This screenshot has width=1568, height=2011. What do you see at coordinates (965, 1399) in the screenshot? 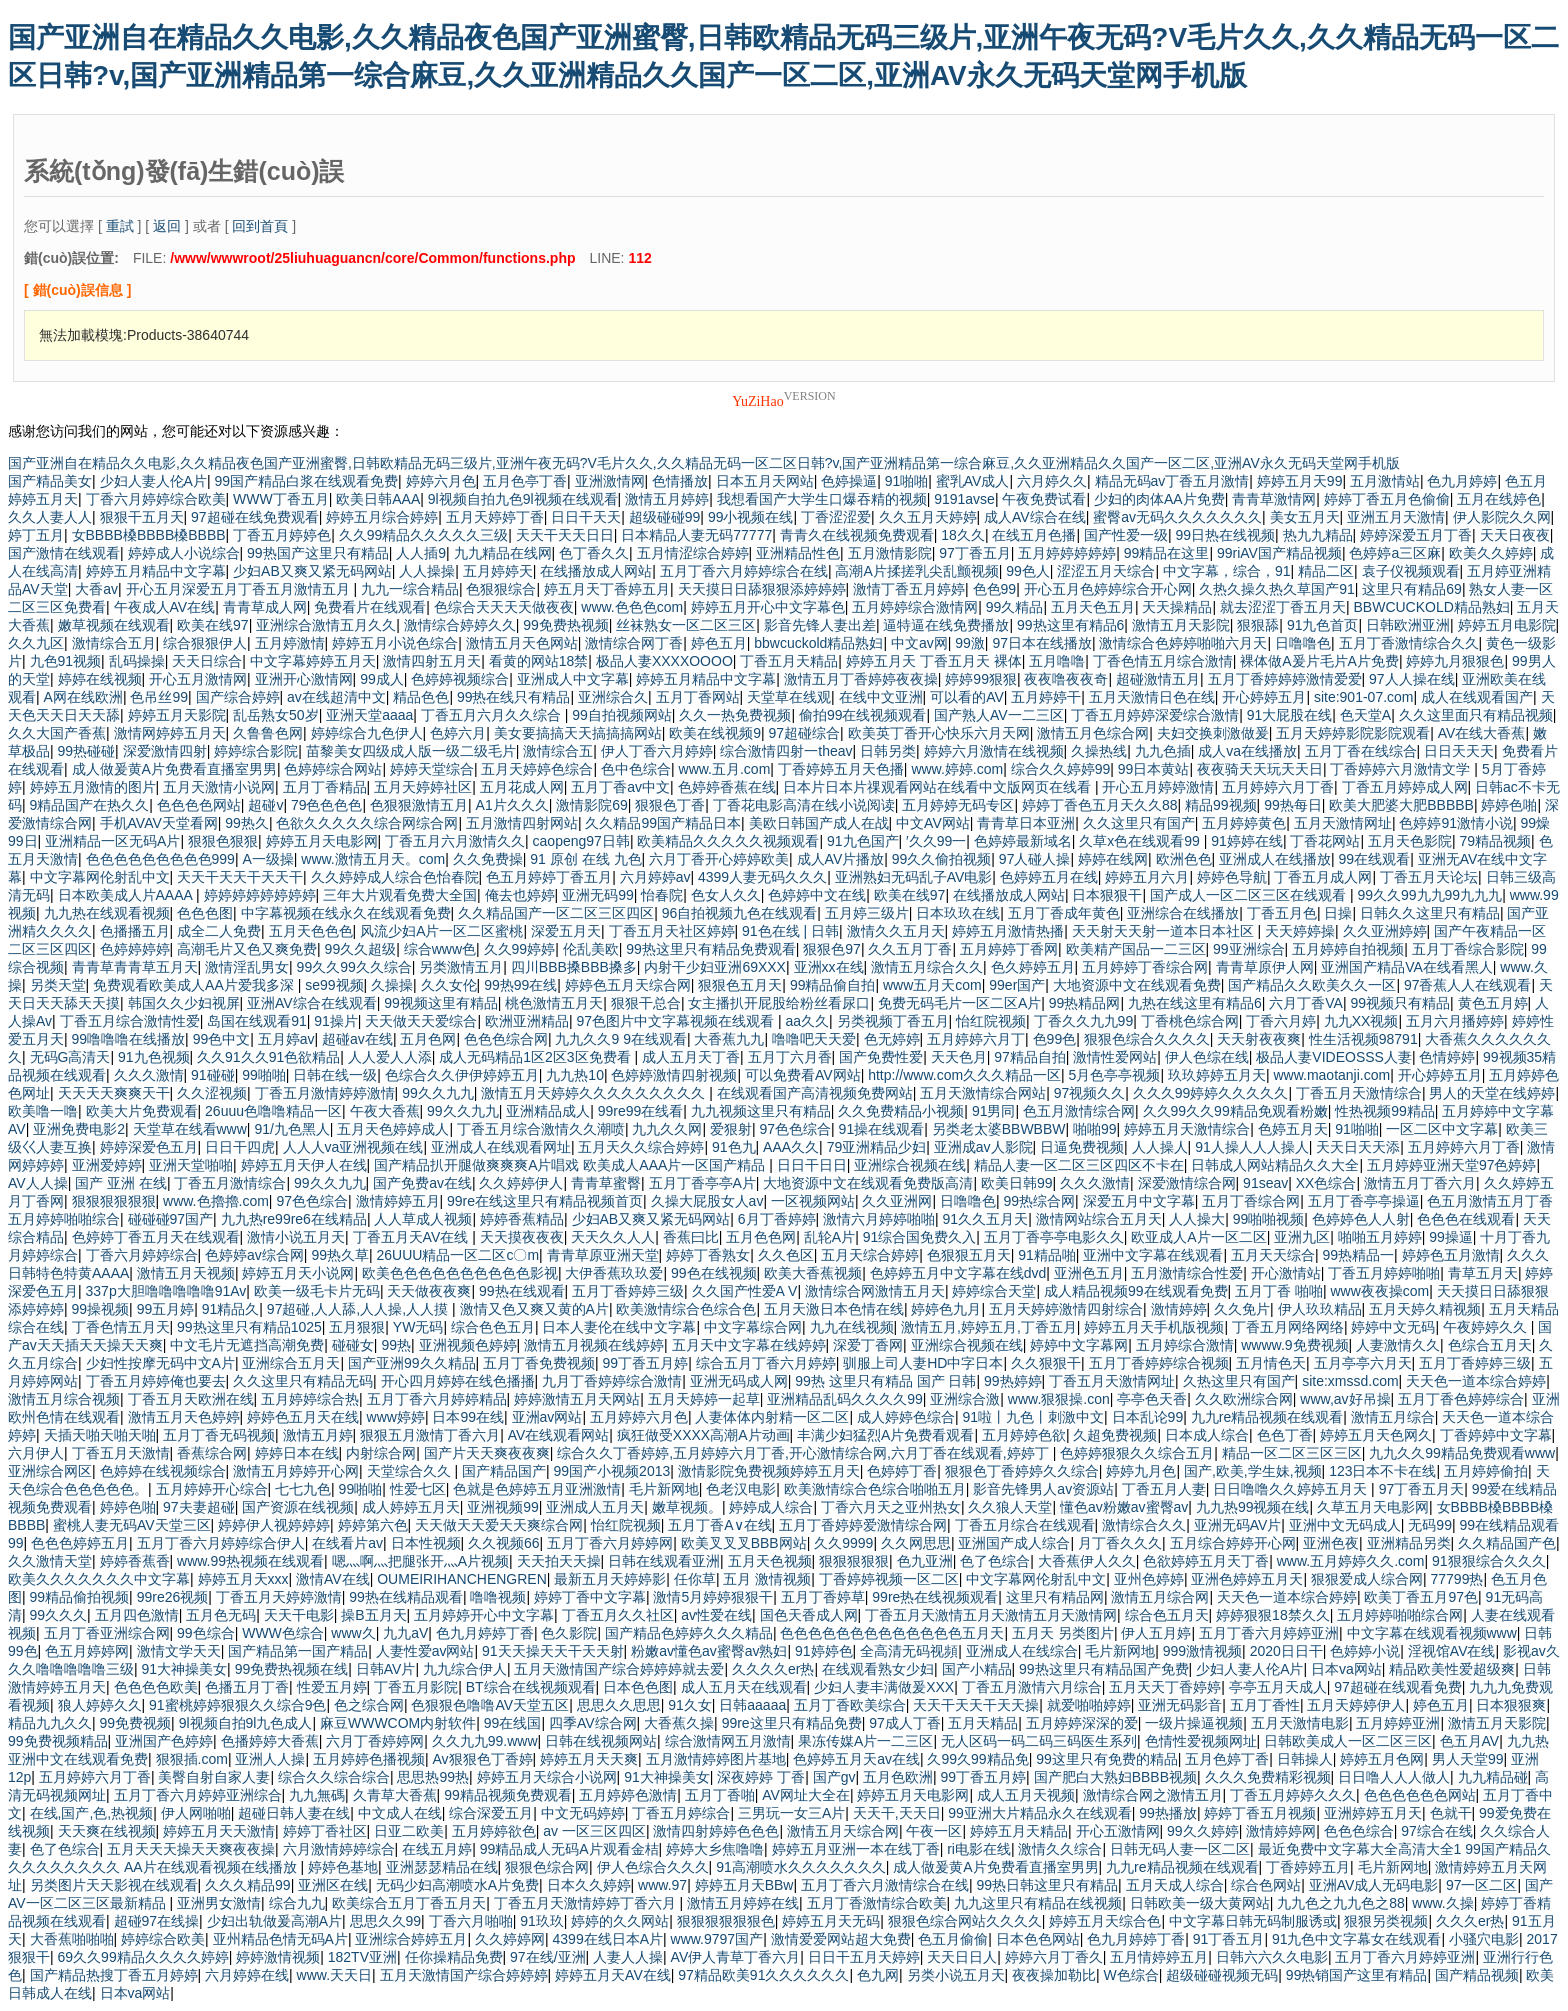
I see `亚洲综合激` at bounding box center [965, 1399].